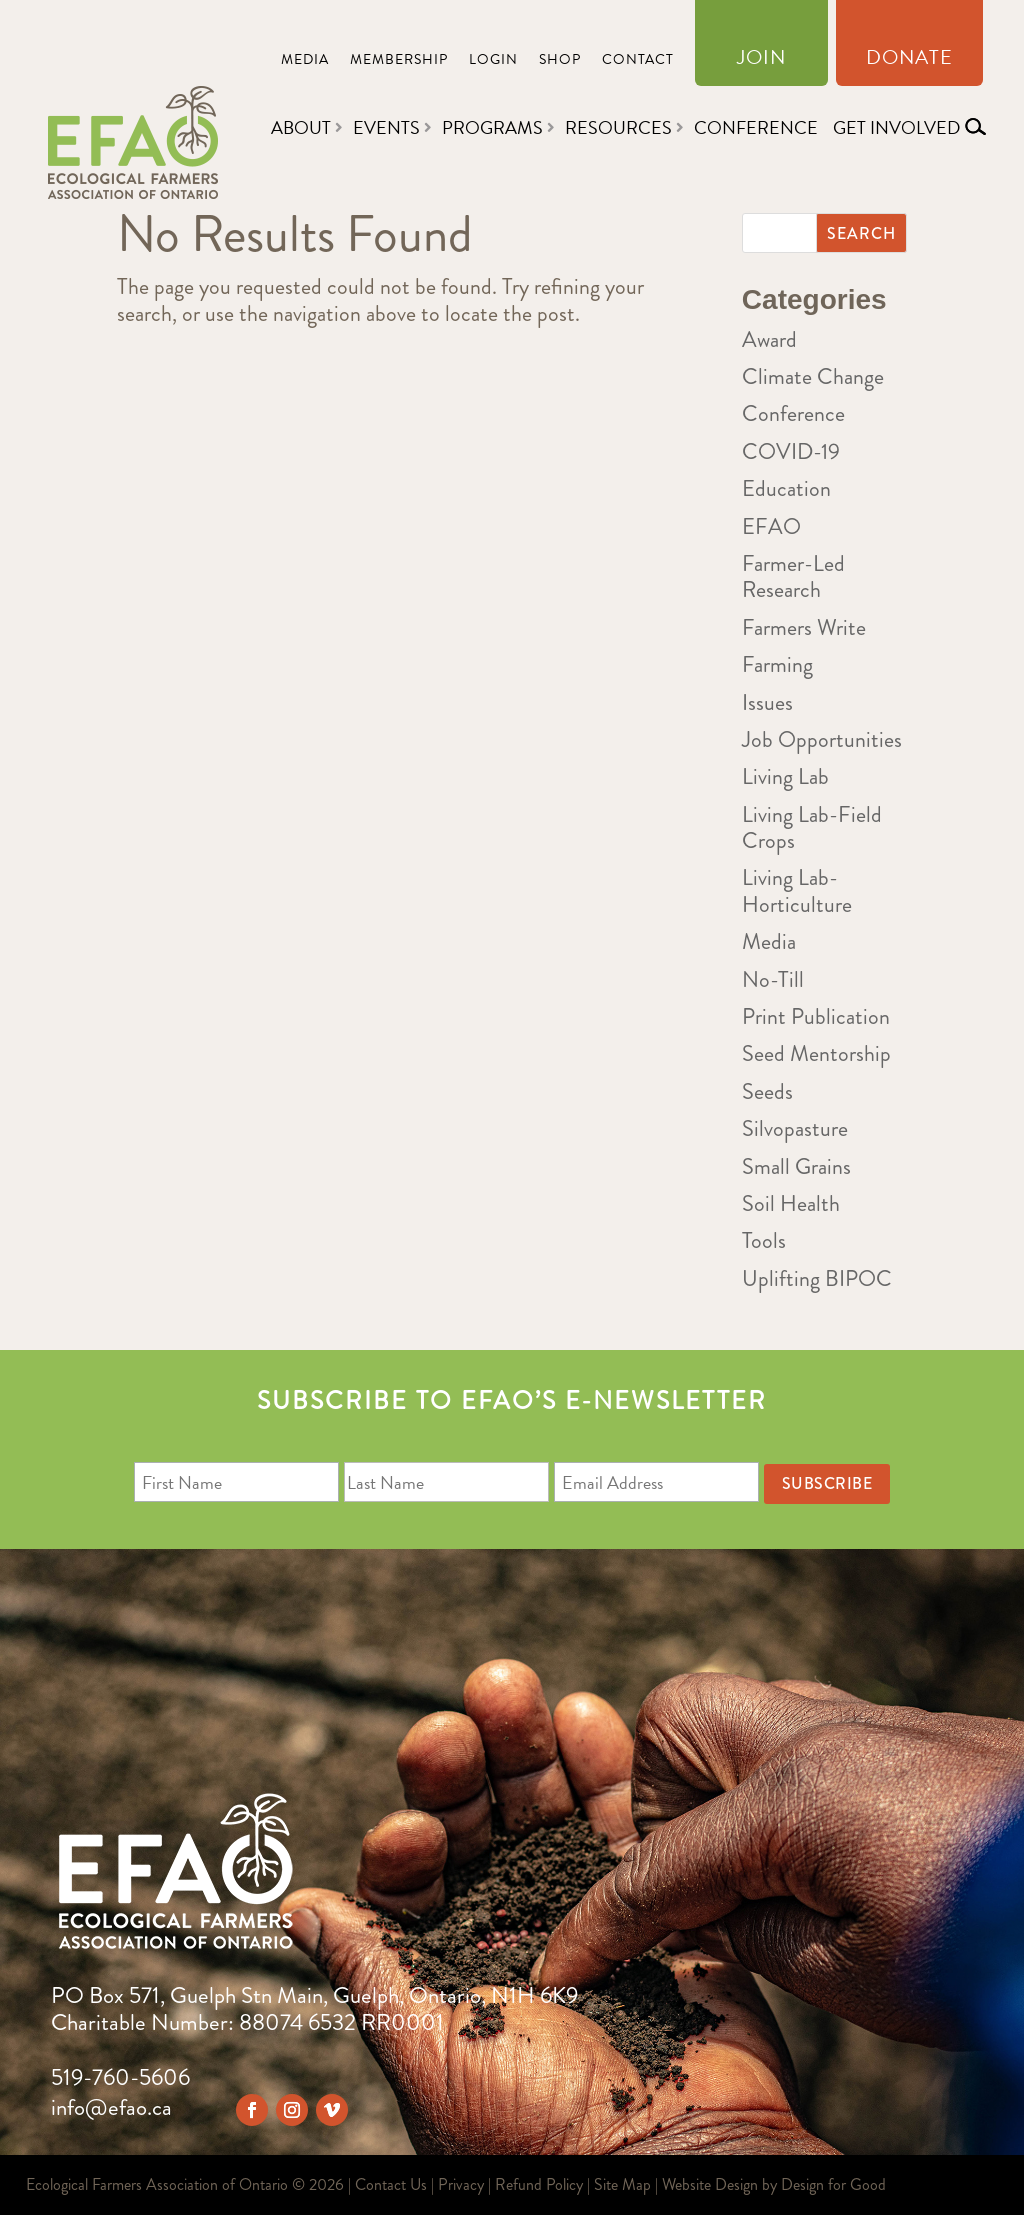  What do you see at coordinates (786, 488) in the screenshot?
I see `Education` at bounding box center [786, 488].